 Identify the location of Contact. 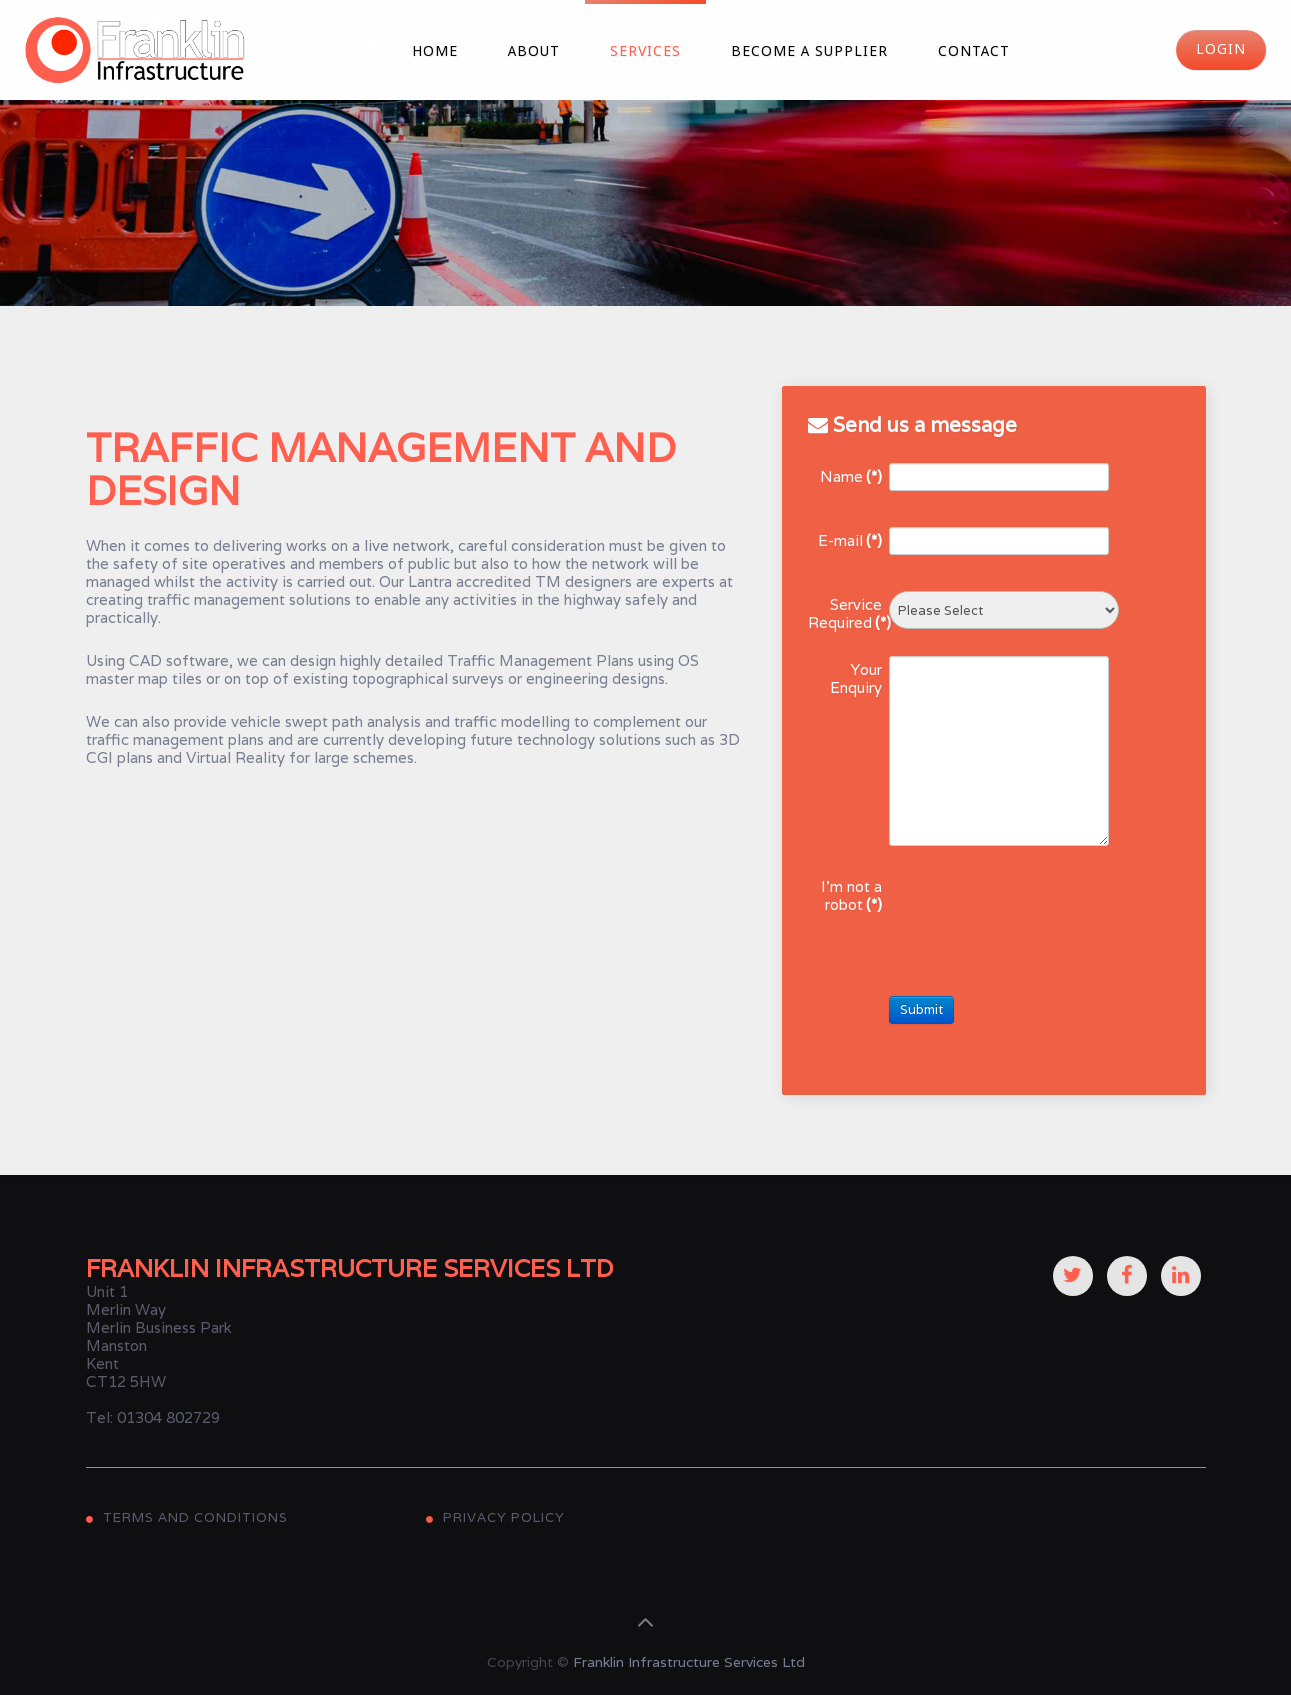
(974, 52).